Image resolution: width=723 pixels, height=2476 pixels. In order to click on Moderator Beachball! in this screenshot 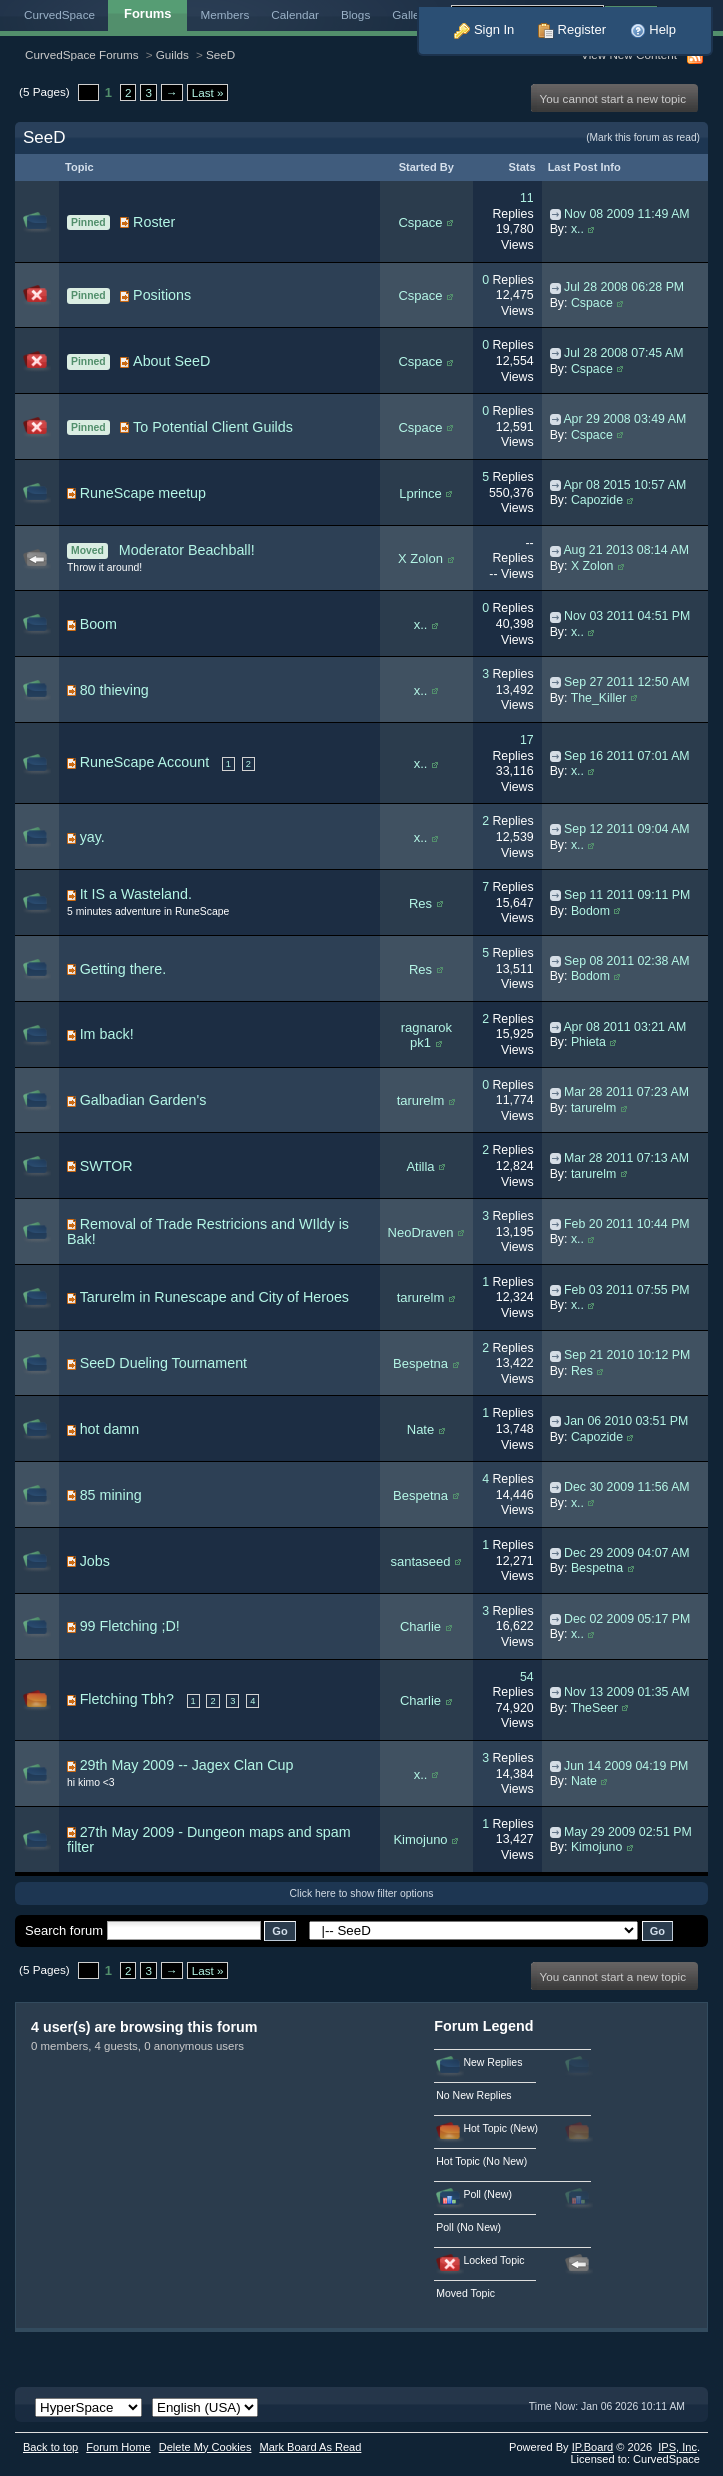, I will do `click(187, 550)`.